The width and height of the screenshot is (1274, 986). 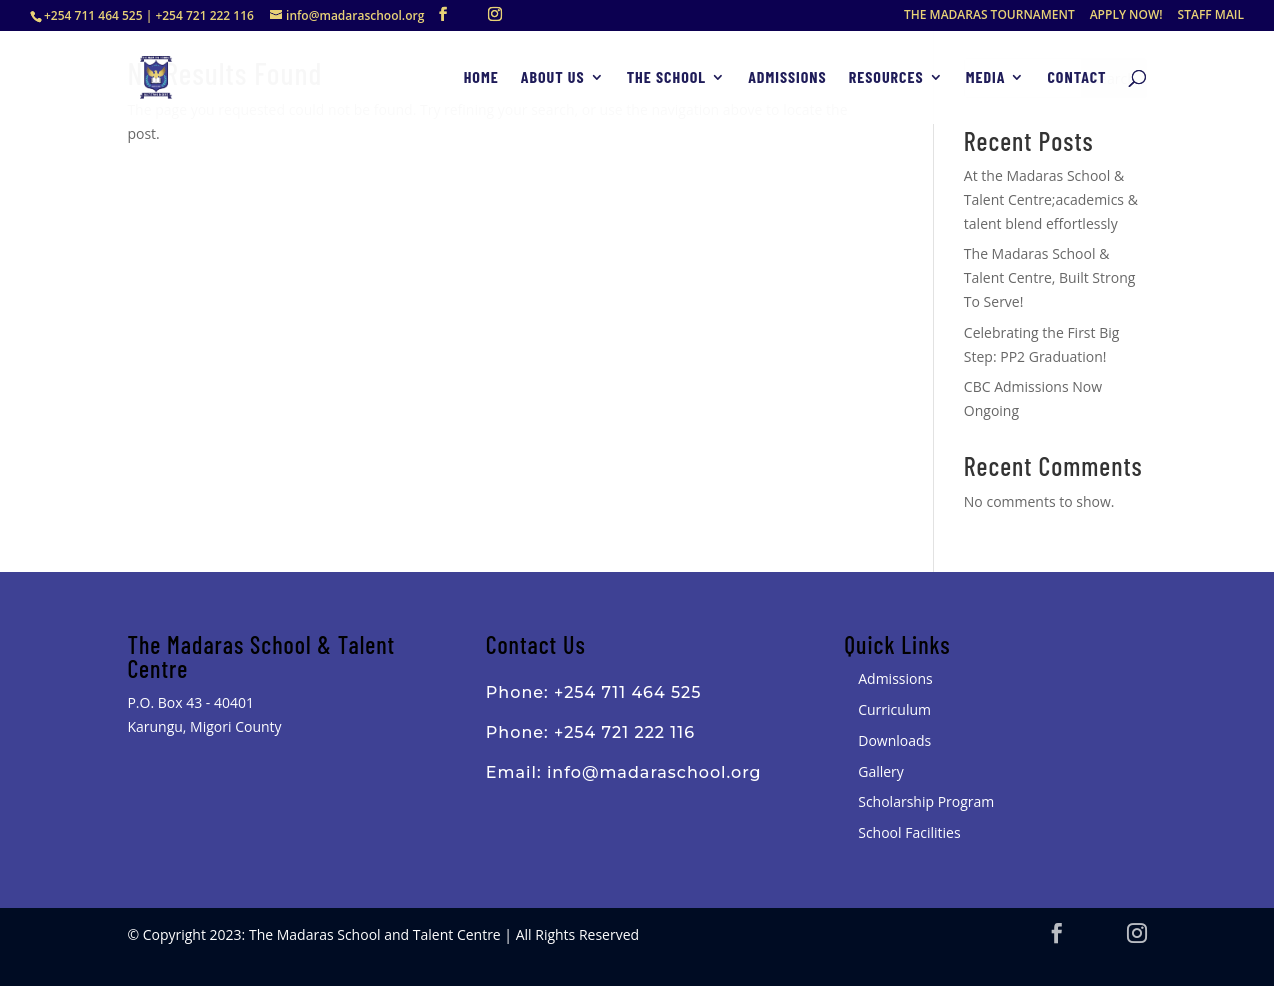 I want to click on The Madaras School & Talent Centre, Built Strong To Serve!, so click(x=1050, y=277).